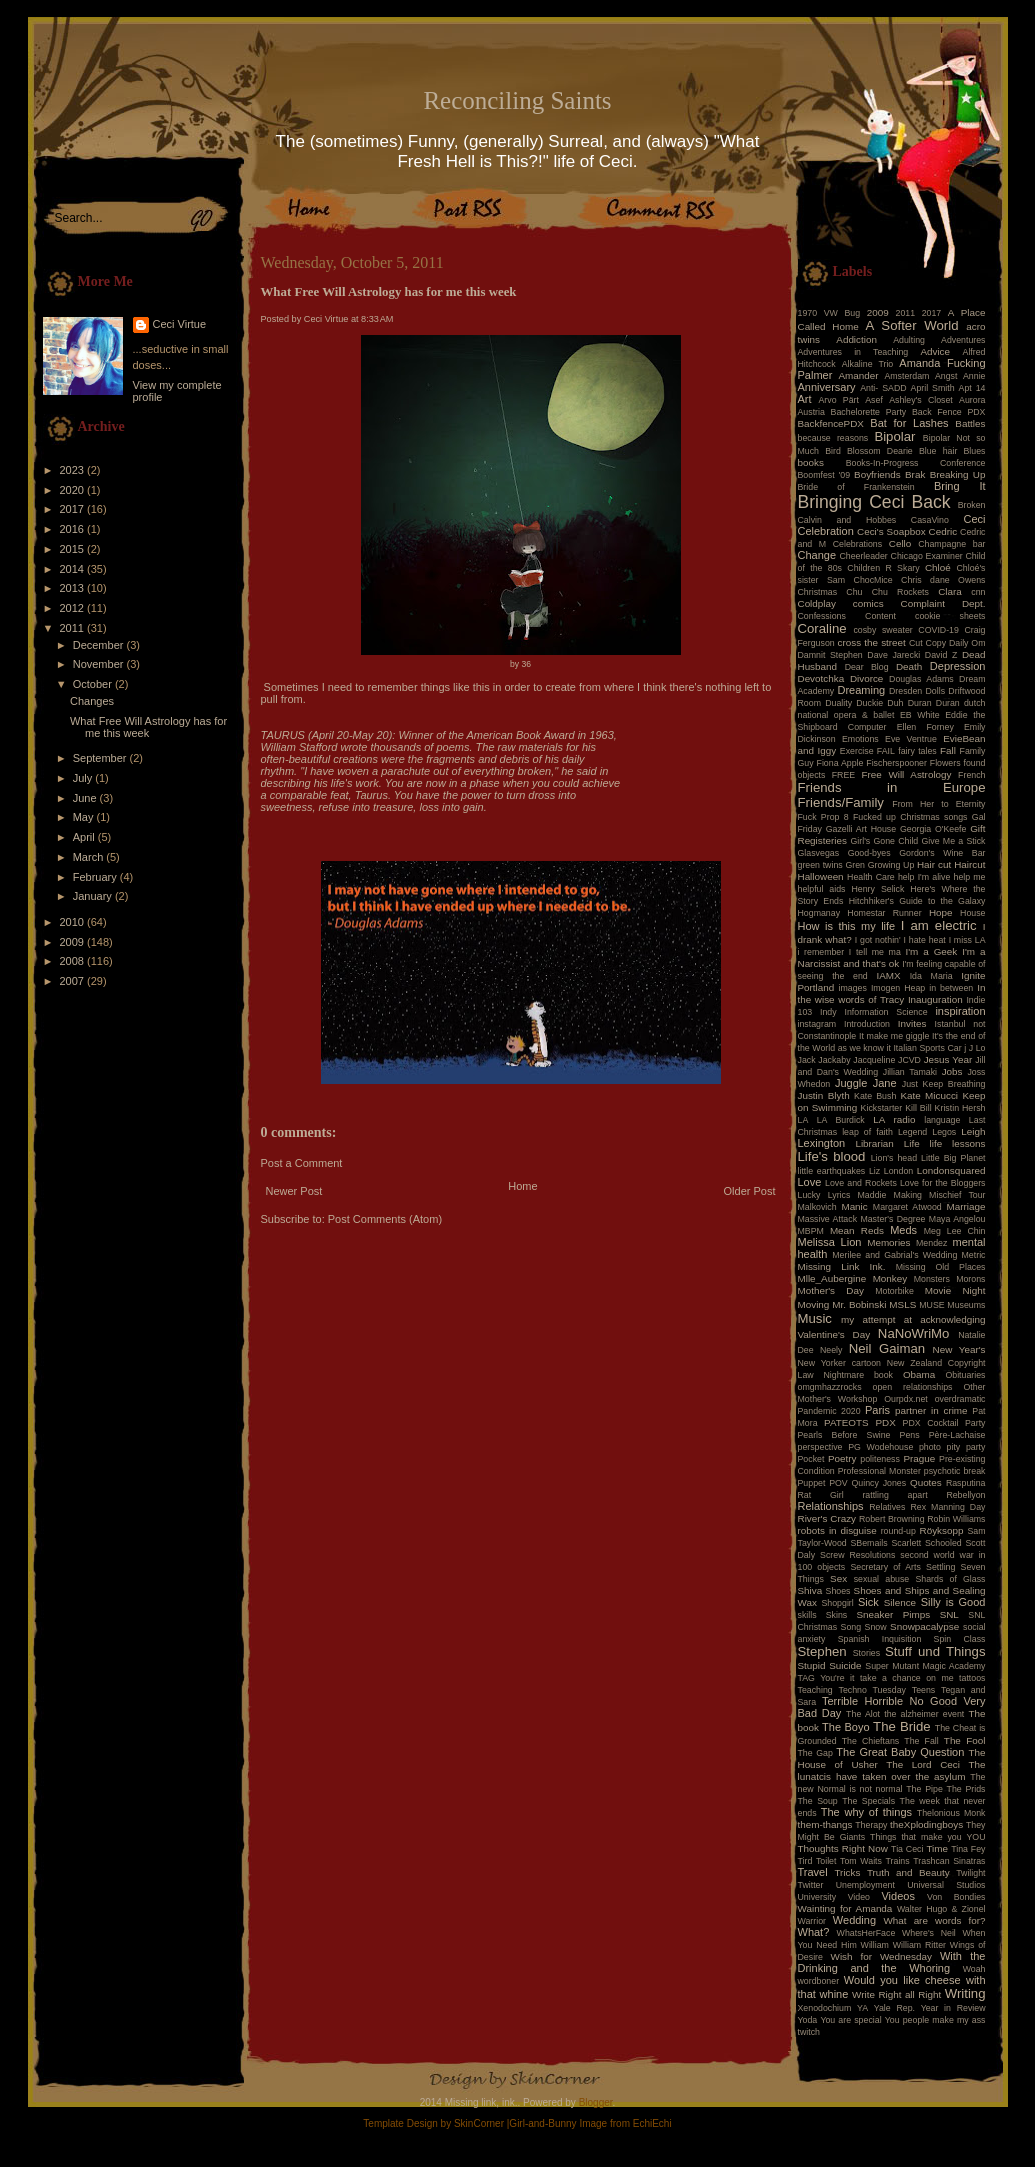 Image resolution: width=1035 pixels, height=2167 pixels. What do you see at coordinates (910, 817) in the screenshot?
I see `Fucked up Christmas songs` at bounding box center [910, 817].